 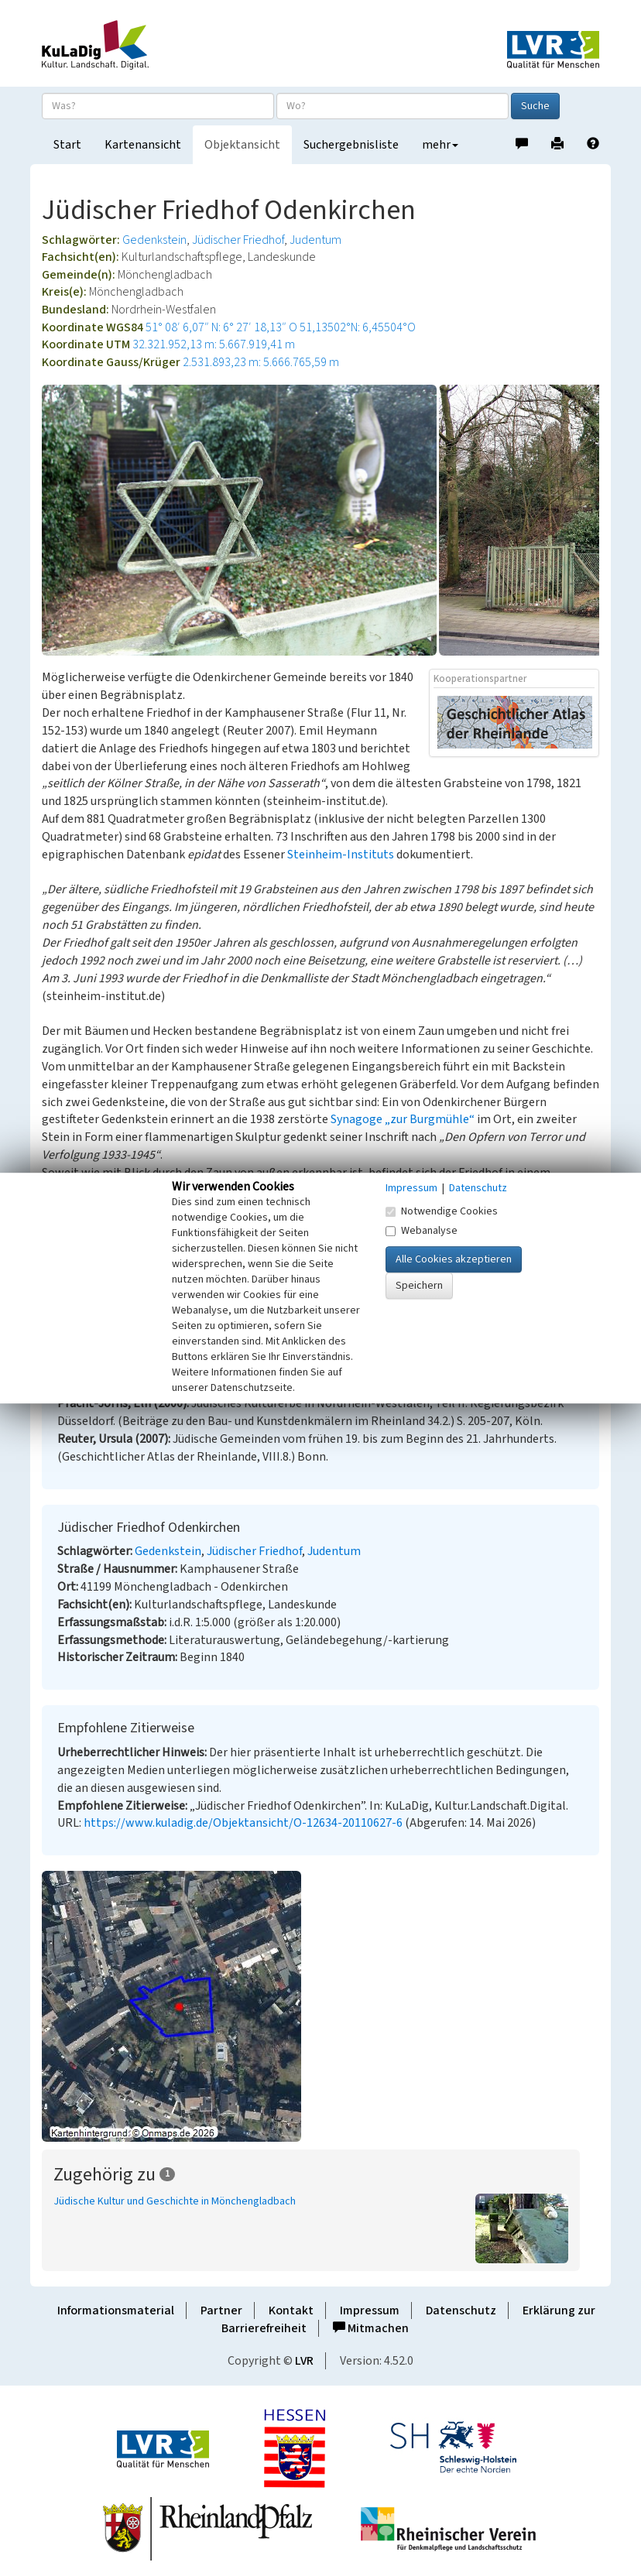 What do you see at coordinates (403, 1119) in the screenshot?
I see `Synagoge „zur Burgmühle“` at bounding box center [403, 1119].